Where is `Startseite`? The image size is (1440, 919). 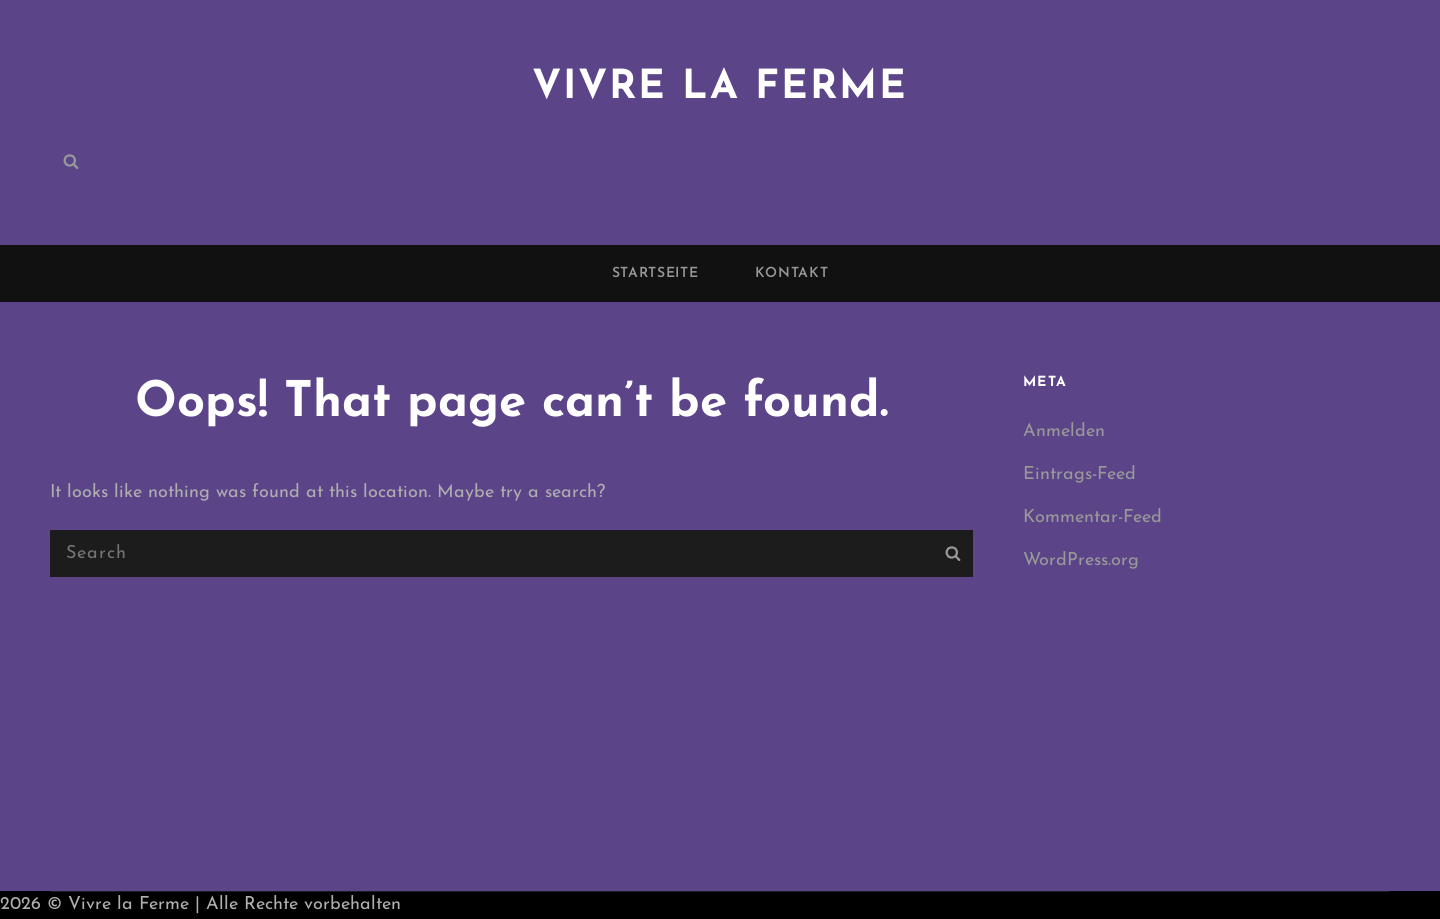
Startseite is located at coordinates (655, 273).